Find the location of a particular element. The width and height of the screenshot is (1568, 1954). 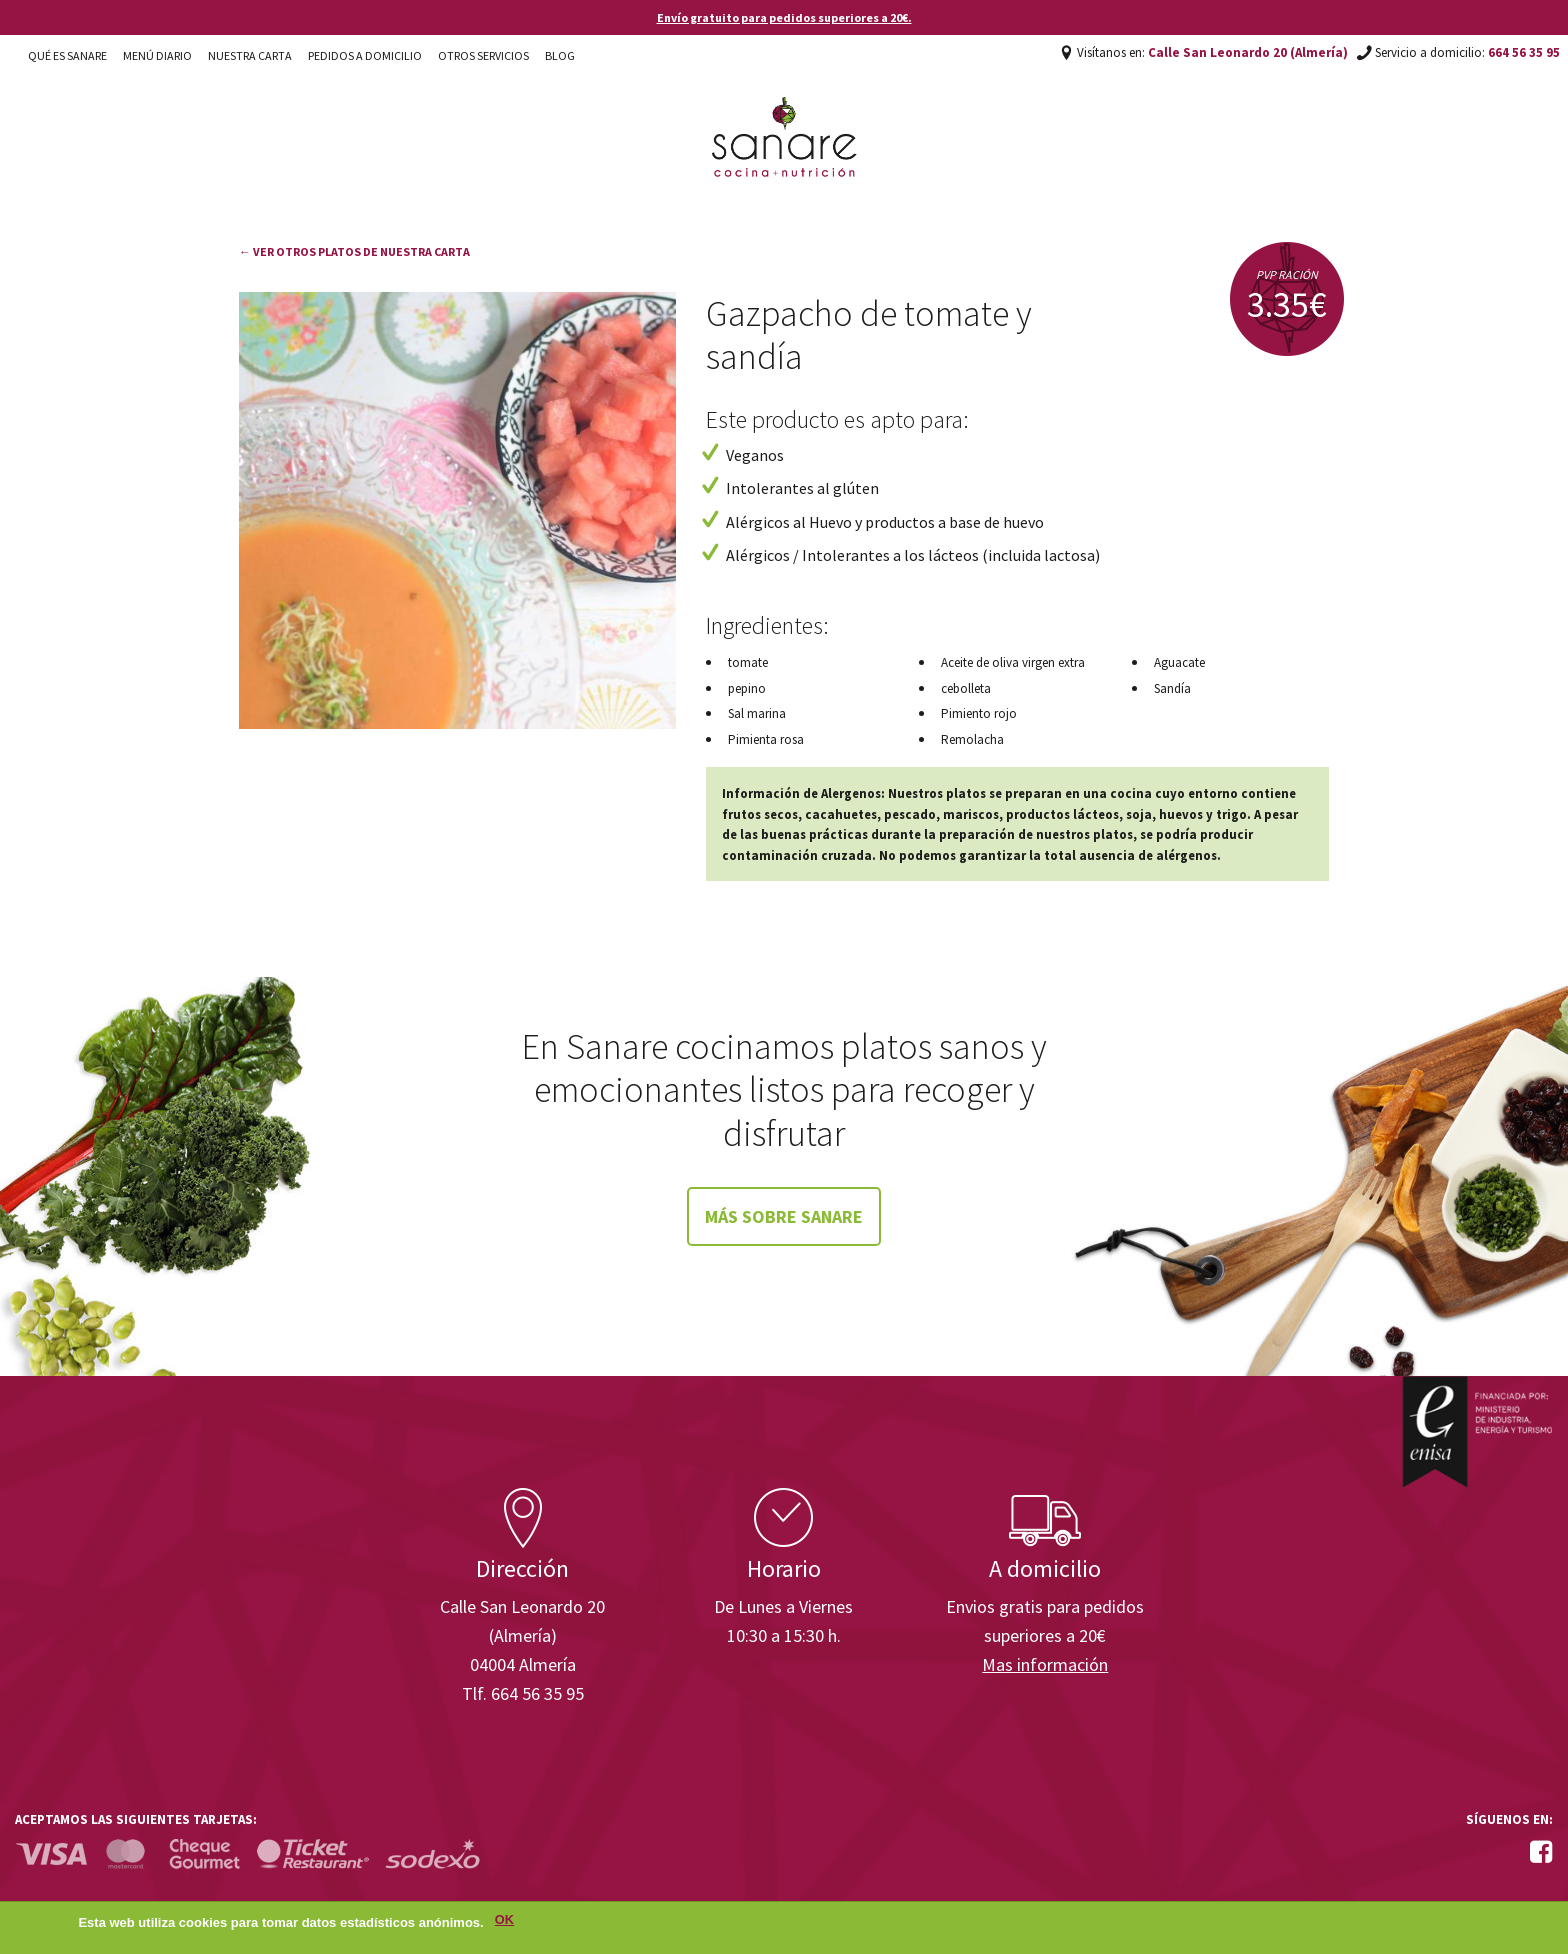

Más sobre Sanare is located at coordinates (784, 1216).